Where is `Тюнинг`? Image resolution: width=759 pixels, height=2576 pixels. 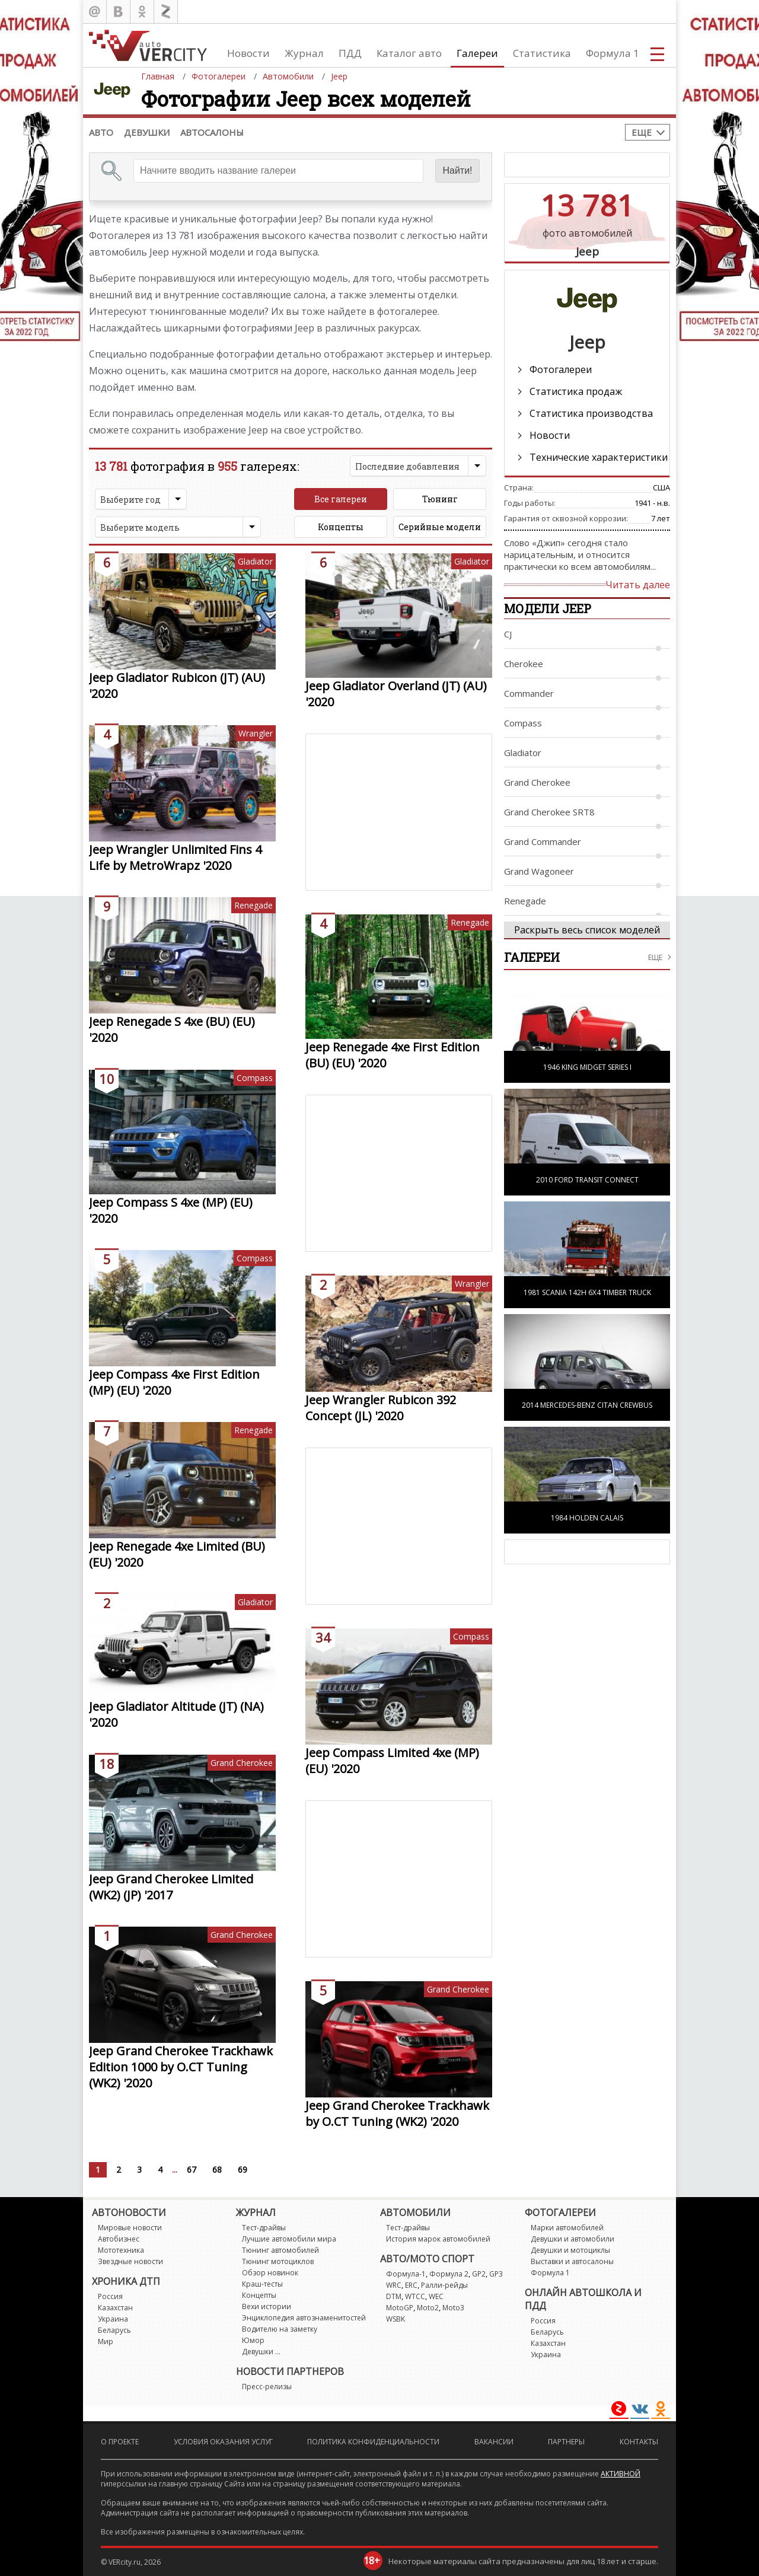
Тюнинг is located at coordinates (440, 499).